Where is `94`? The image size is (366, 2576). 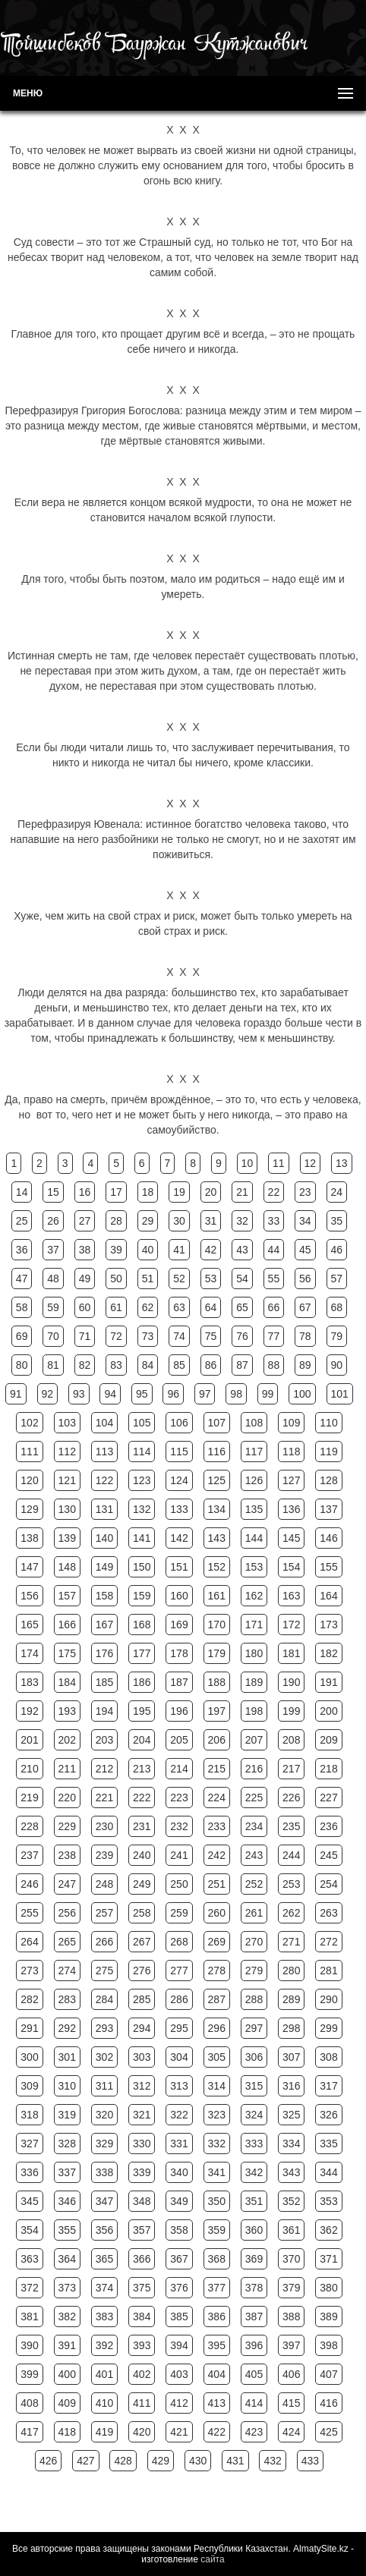 94 is located at coordinates (110, 1394).